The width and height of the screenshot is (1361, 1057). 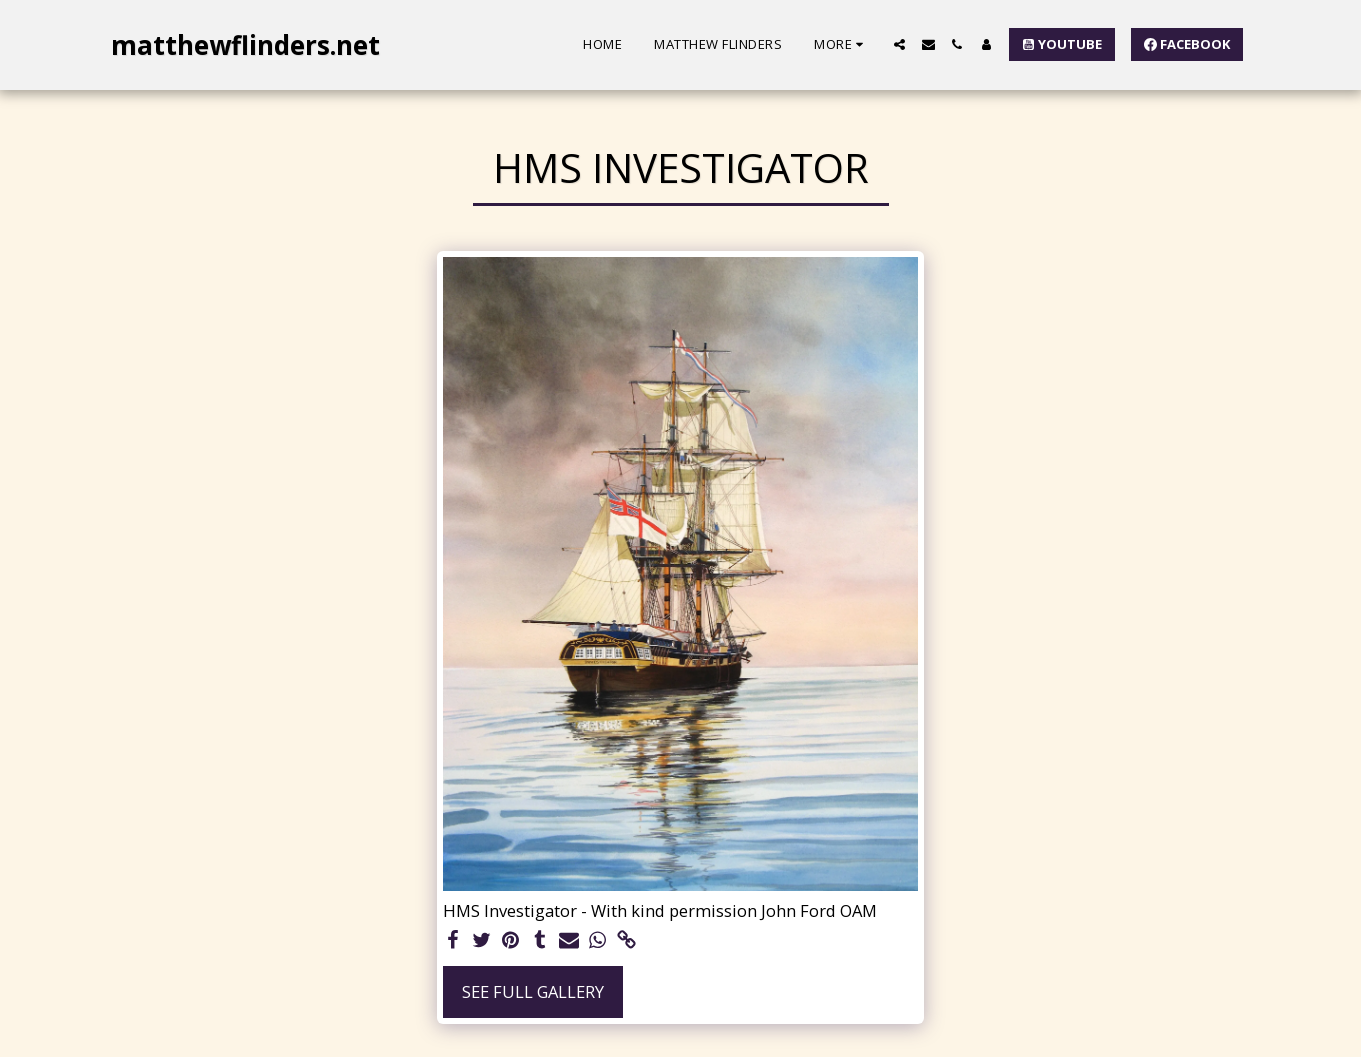 I want to click on See Full Gallery, so click(x=533, y=991).